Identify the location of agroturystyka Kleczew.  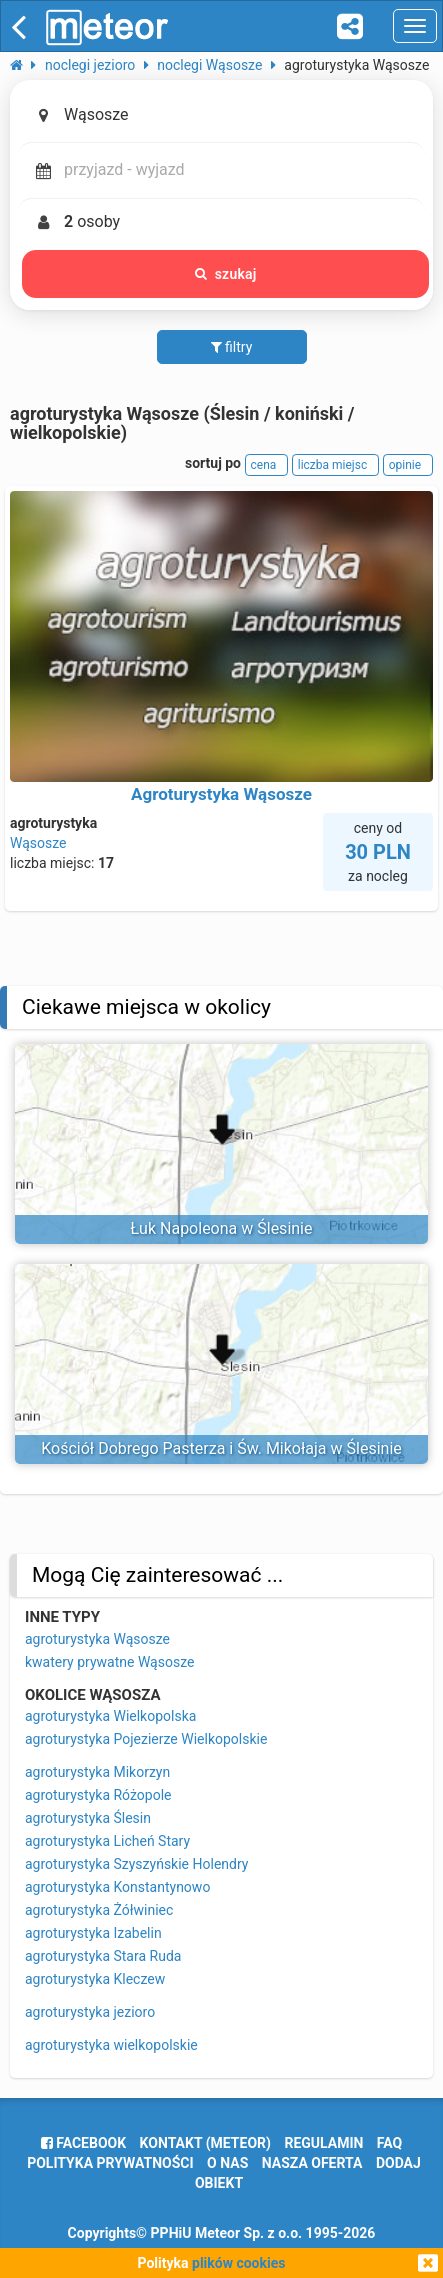
(95, 1979).